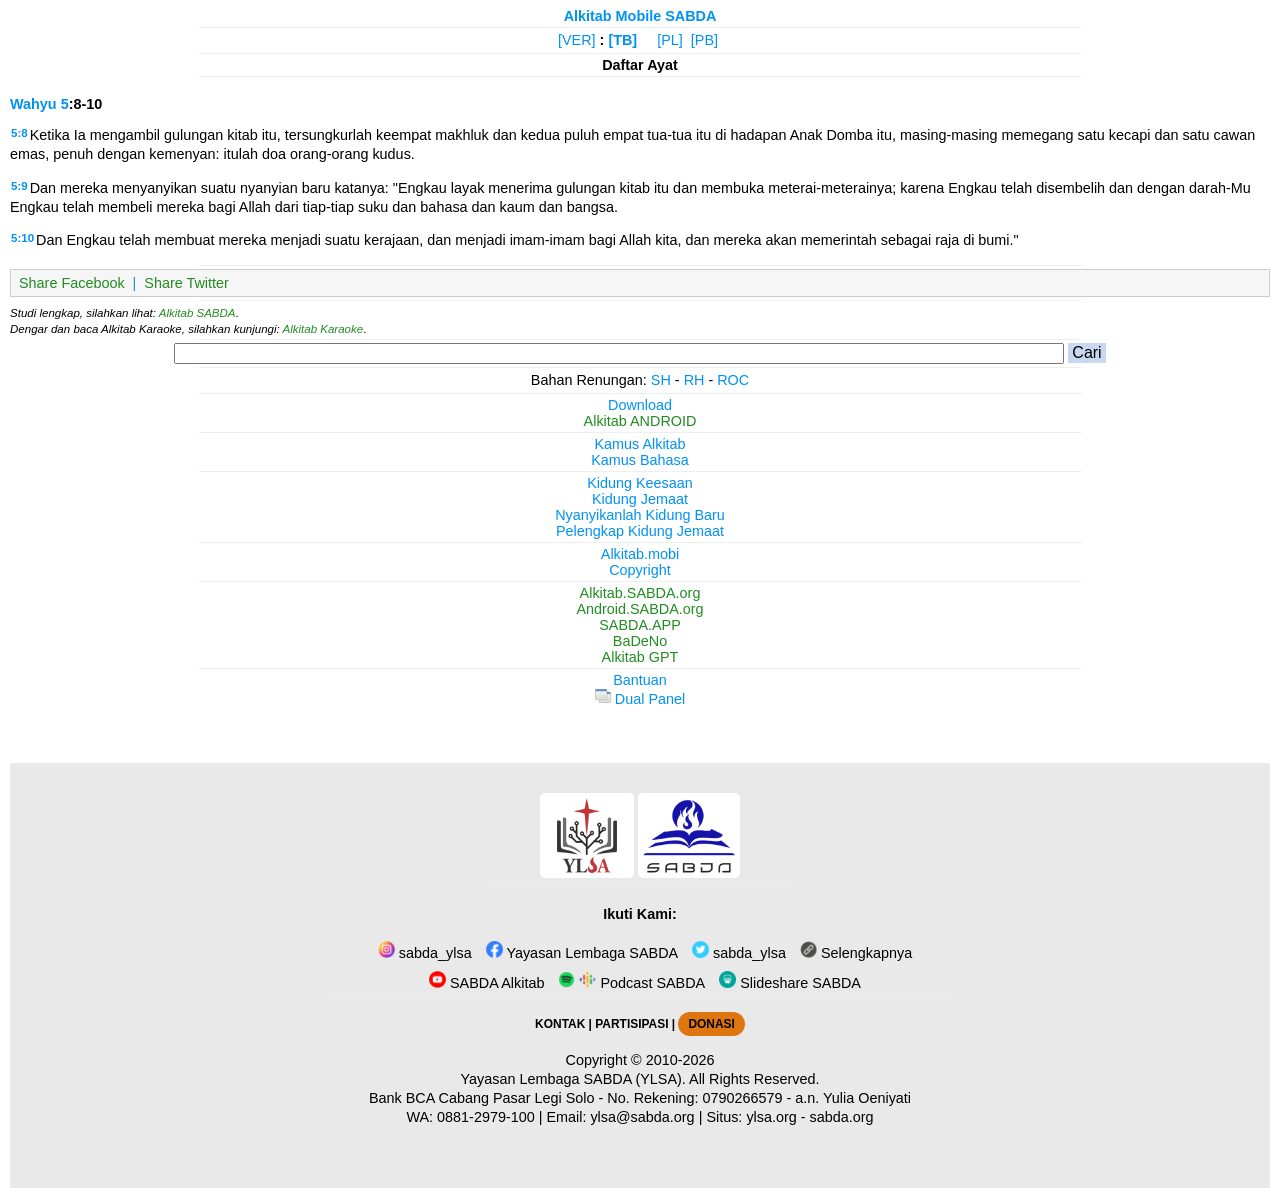 The height and width of the screenshot is (1193, 1280). I want to click on sabda.org, so click(842, 1117).